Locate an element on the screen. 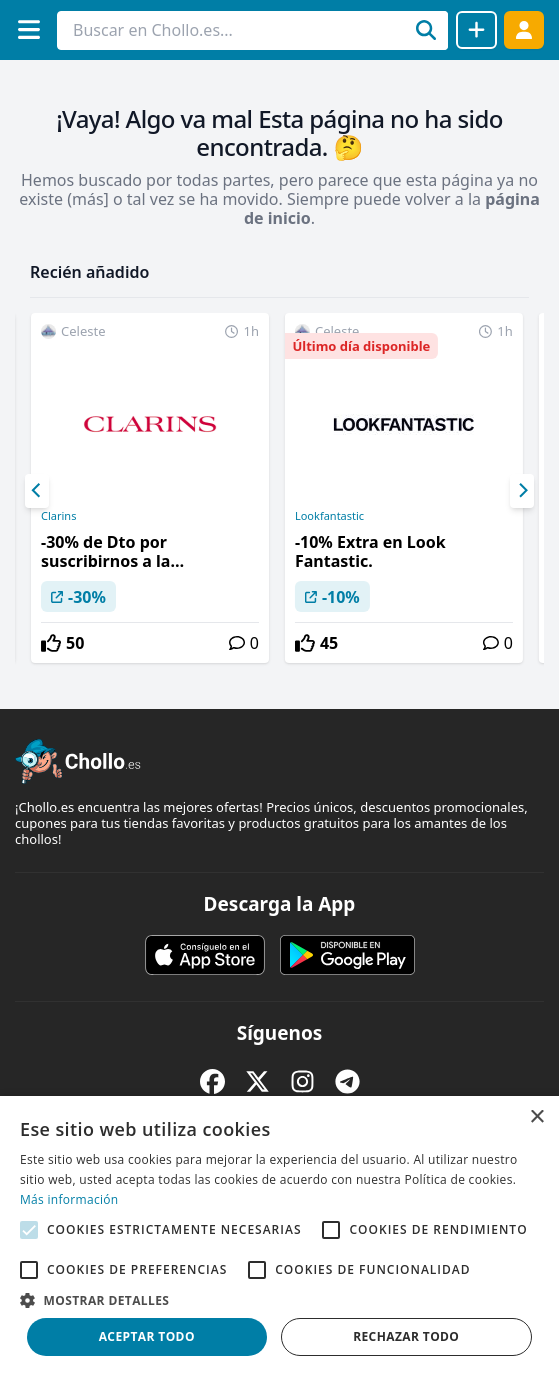  Clarins is located at coordinates (58, 516).